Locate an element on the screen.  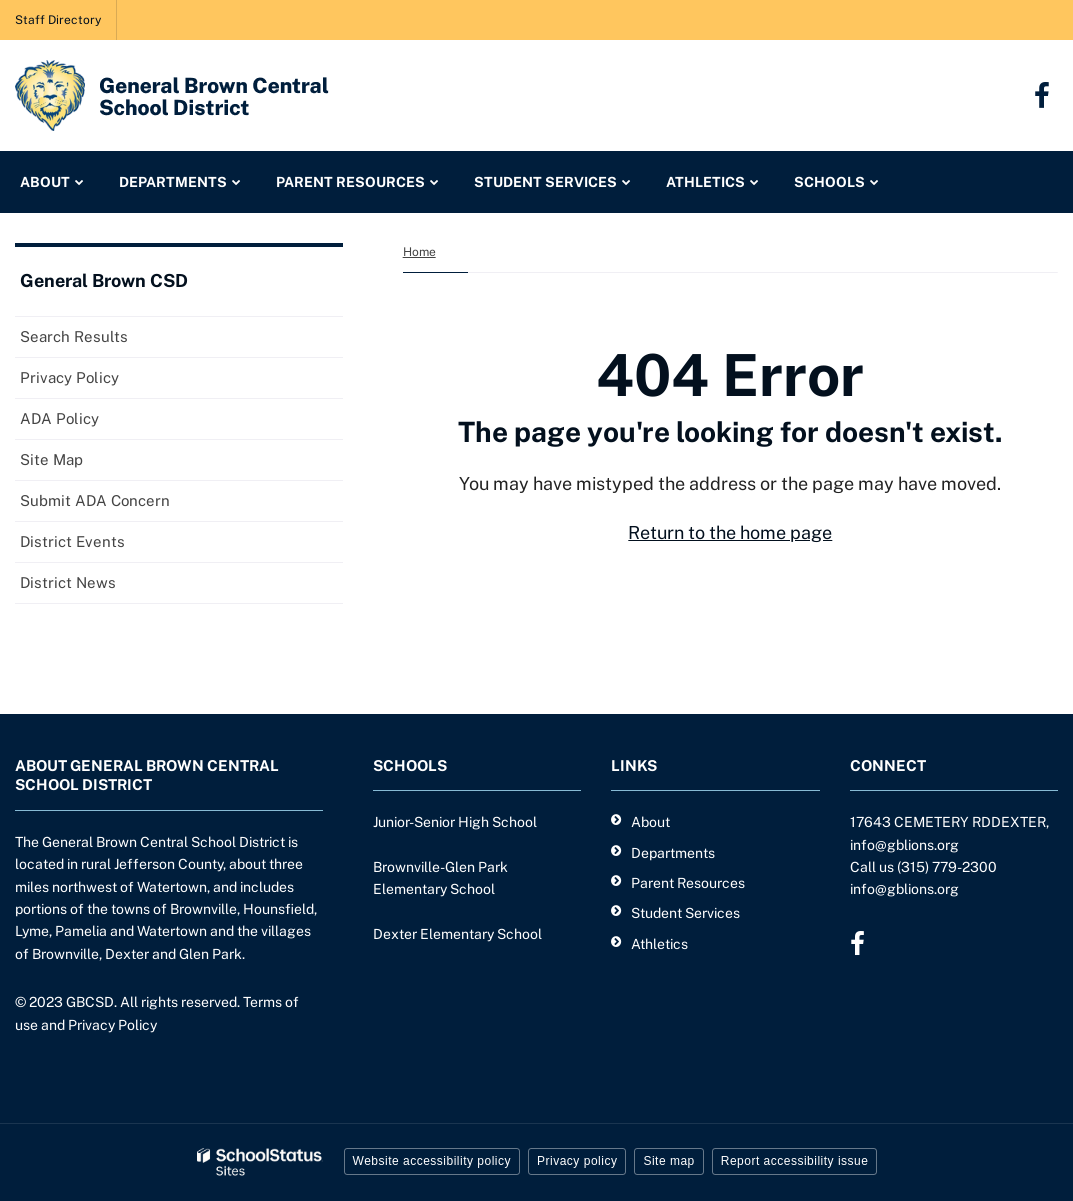
Staff Directory [Staff Directory - Utility Link] is located at coordinates (58, 20).